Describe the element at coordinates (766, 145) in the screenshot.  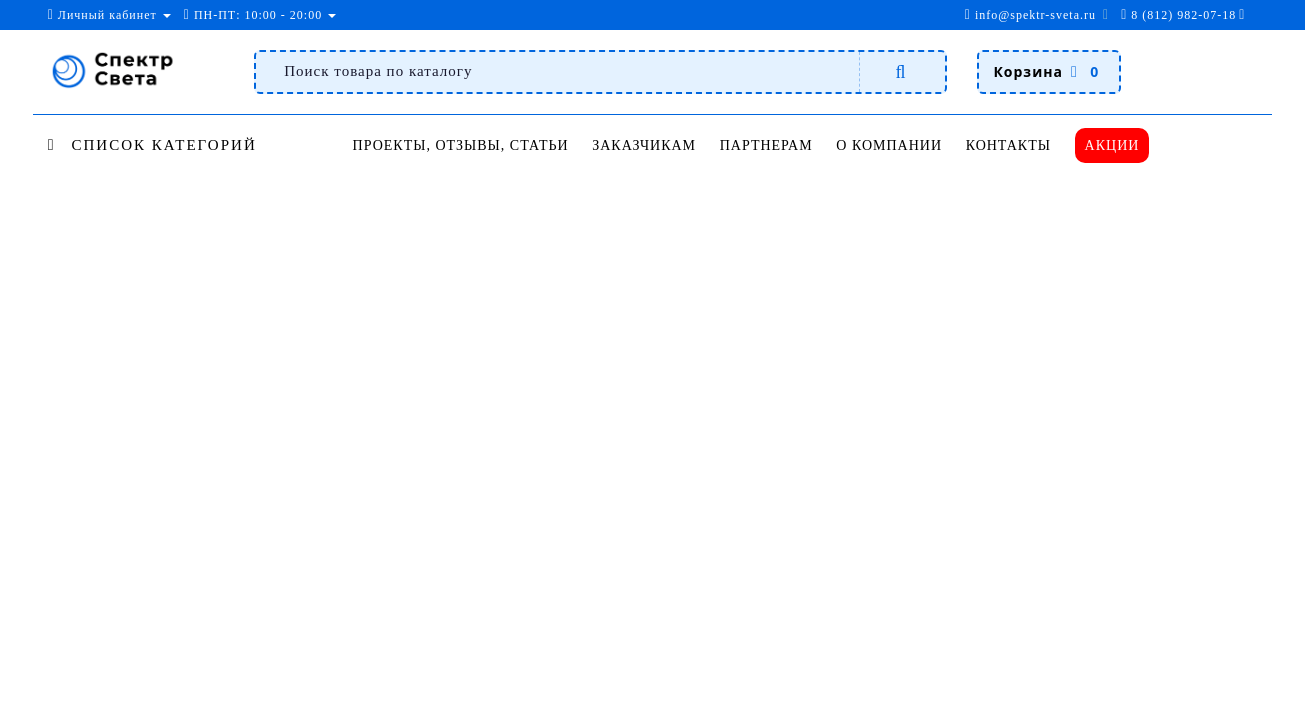
I see `Партнерам` at that location.